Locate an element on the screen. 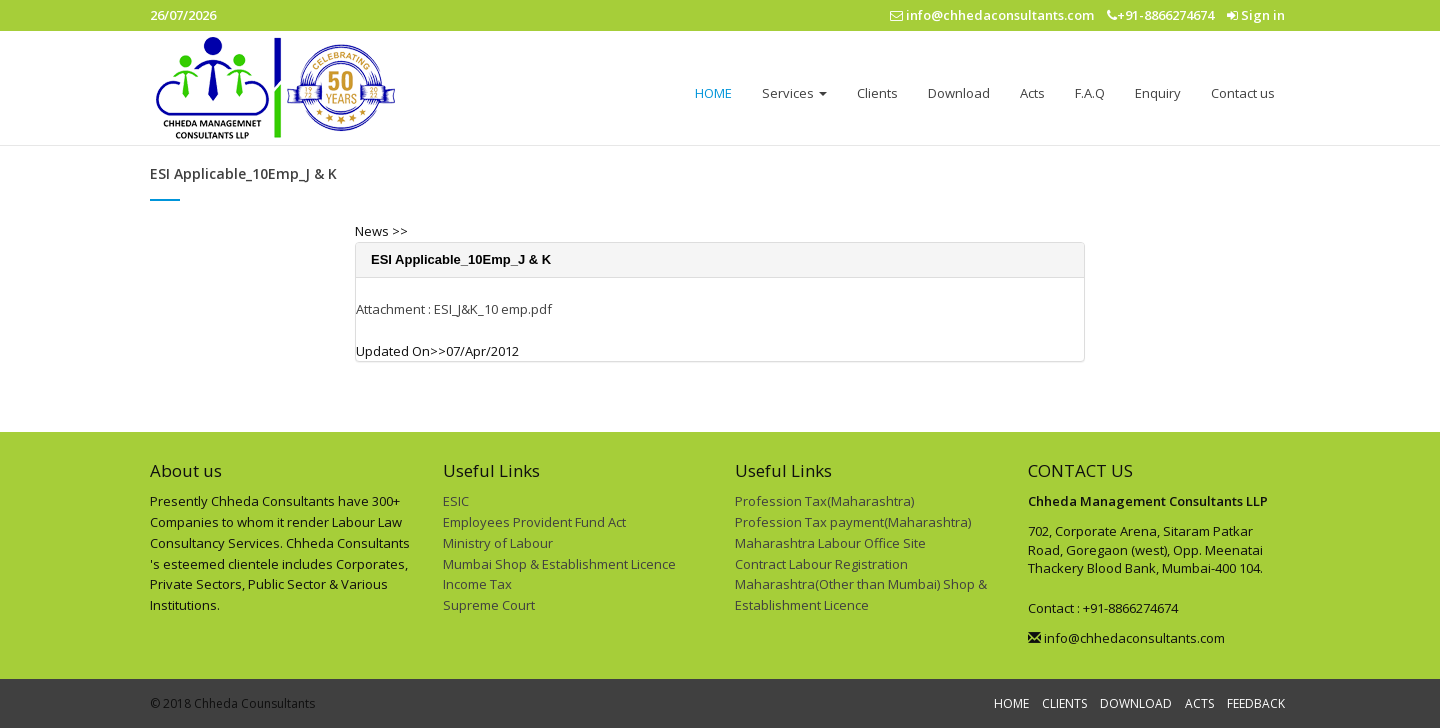 The height and width of the screenshot is (728, 1440). FEEDBACK is located at coordinates (1256, 703).